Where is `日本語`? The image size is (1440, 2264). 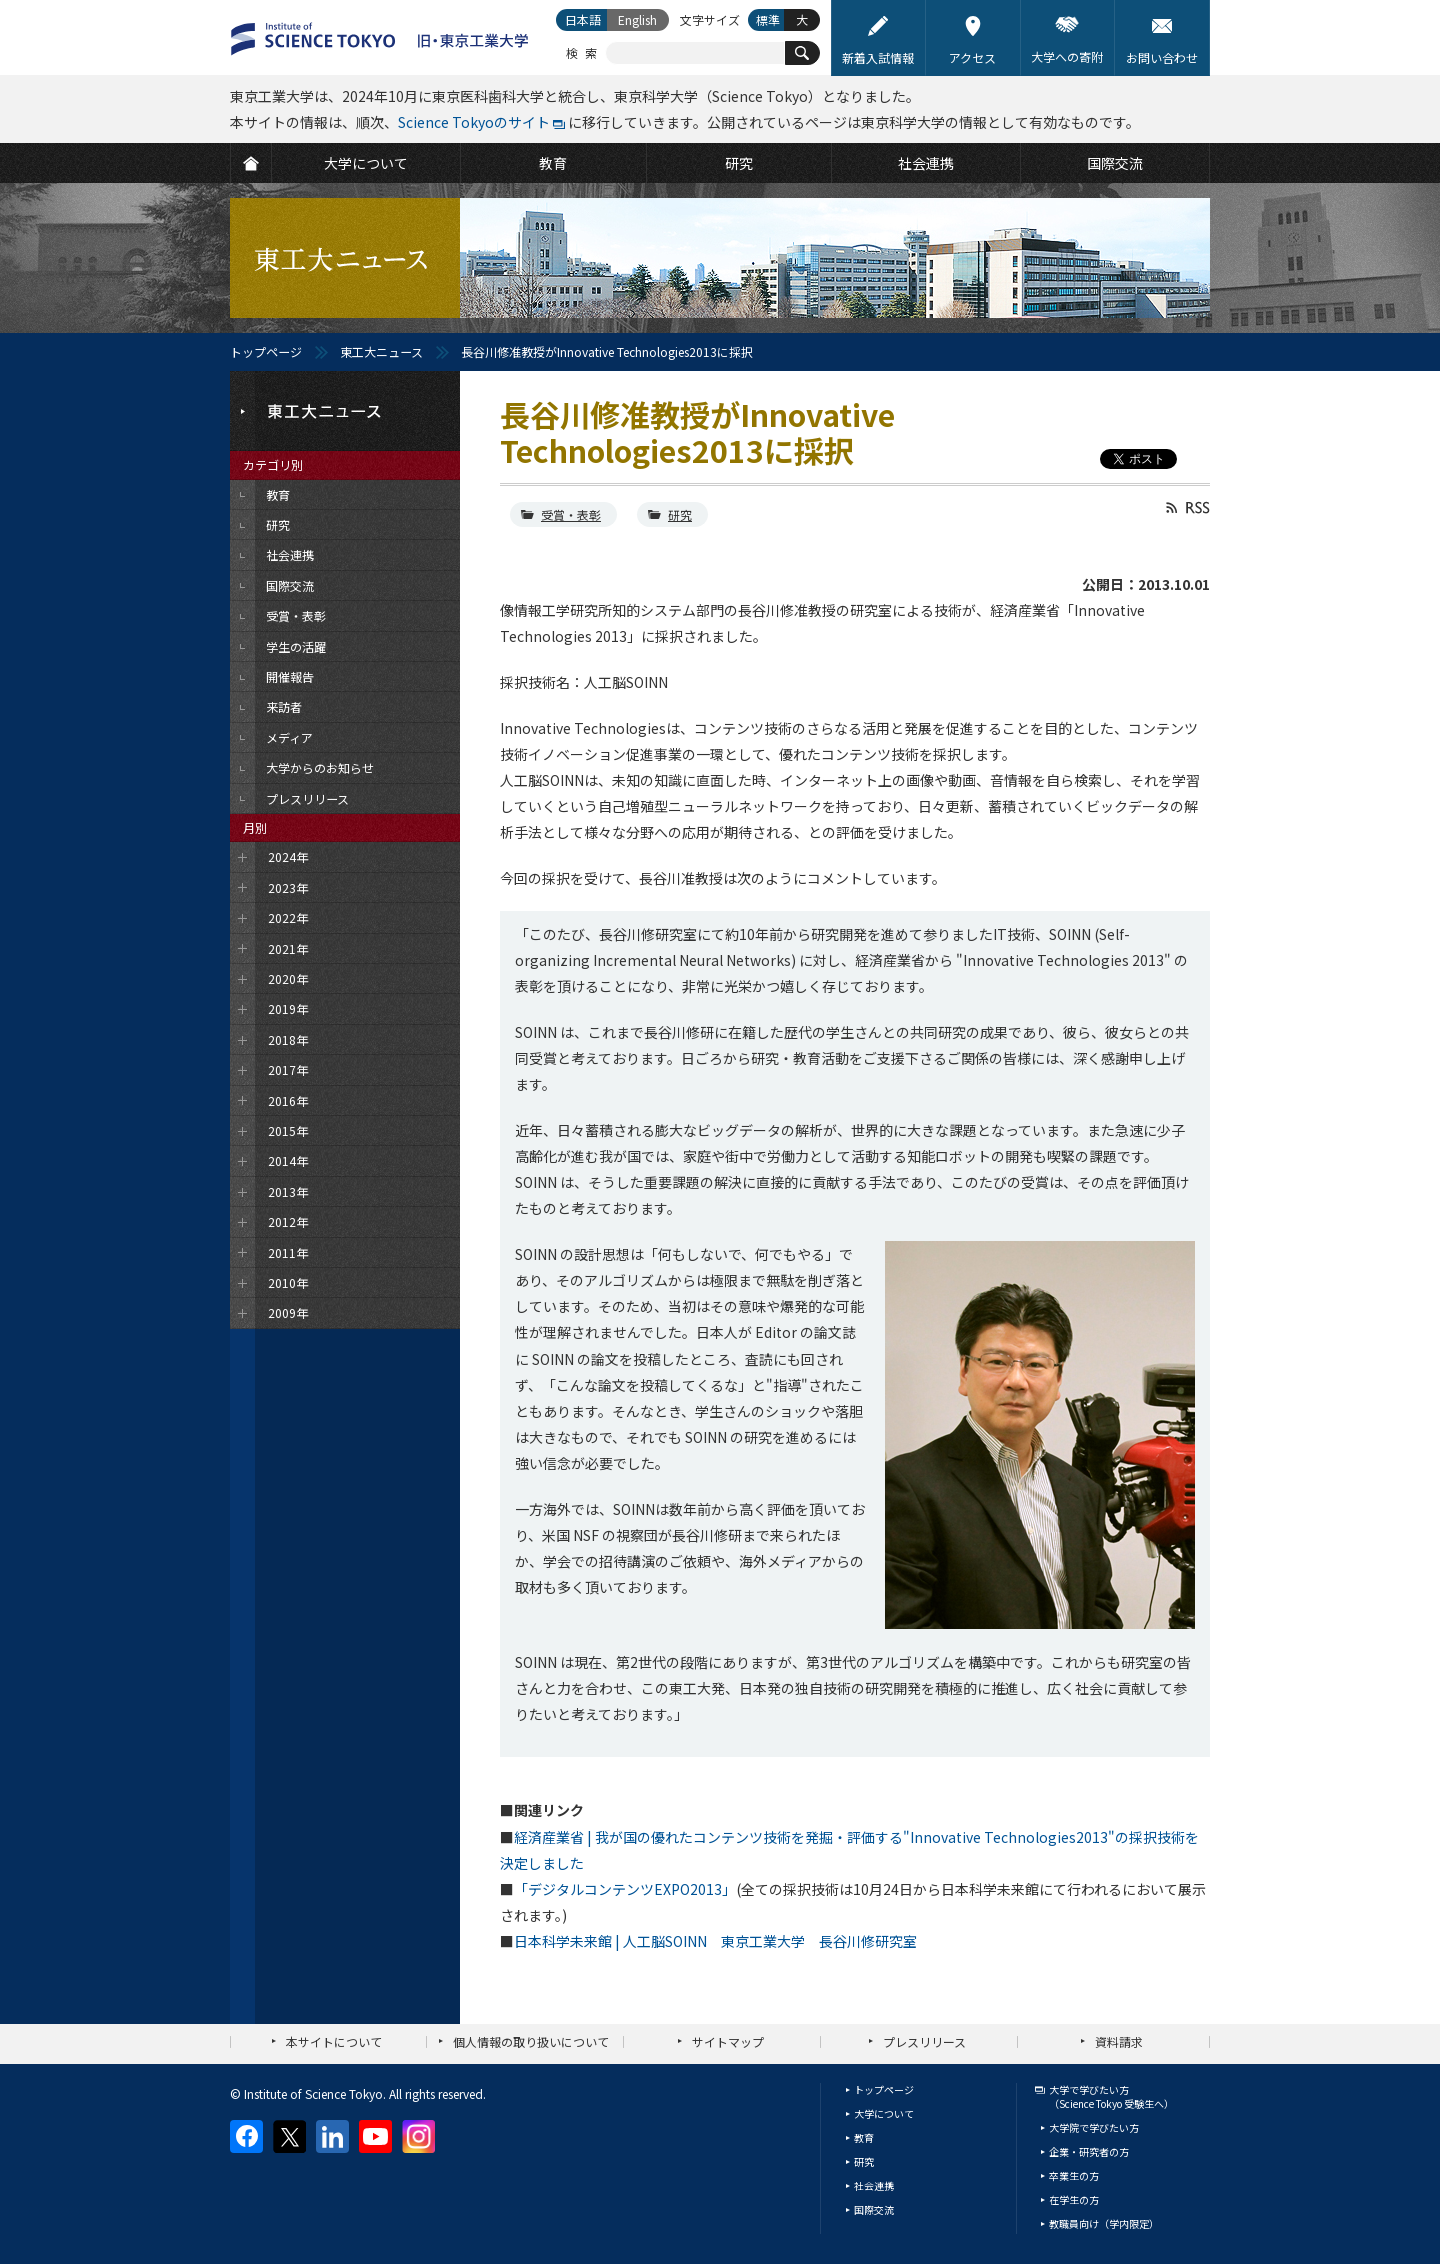
日本語 is located at coordinates (583, 19).